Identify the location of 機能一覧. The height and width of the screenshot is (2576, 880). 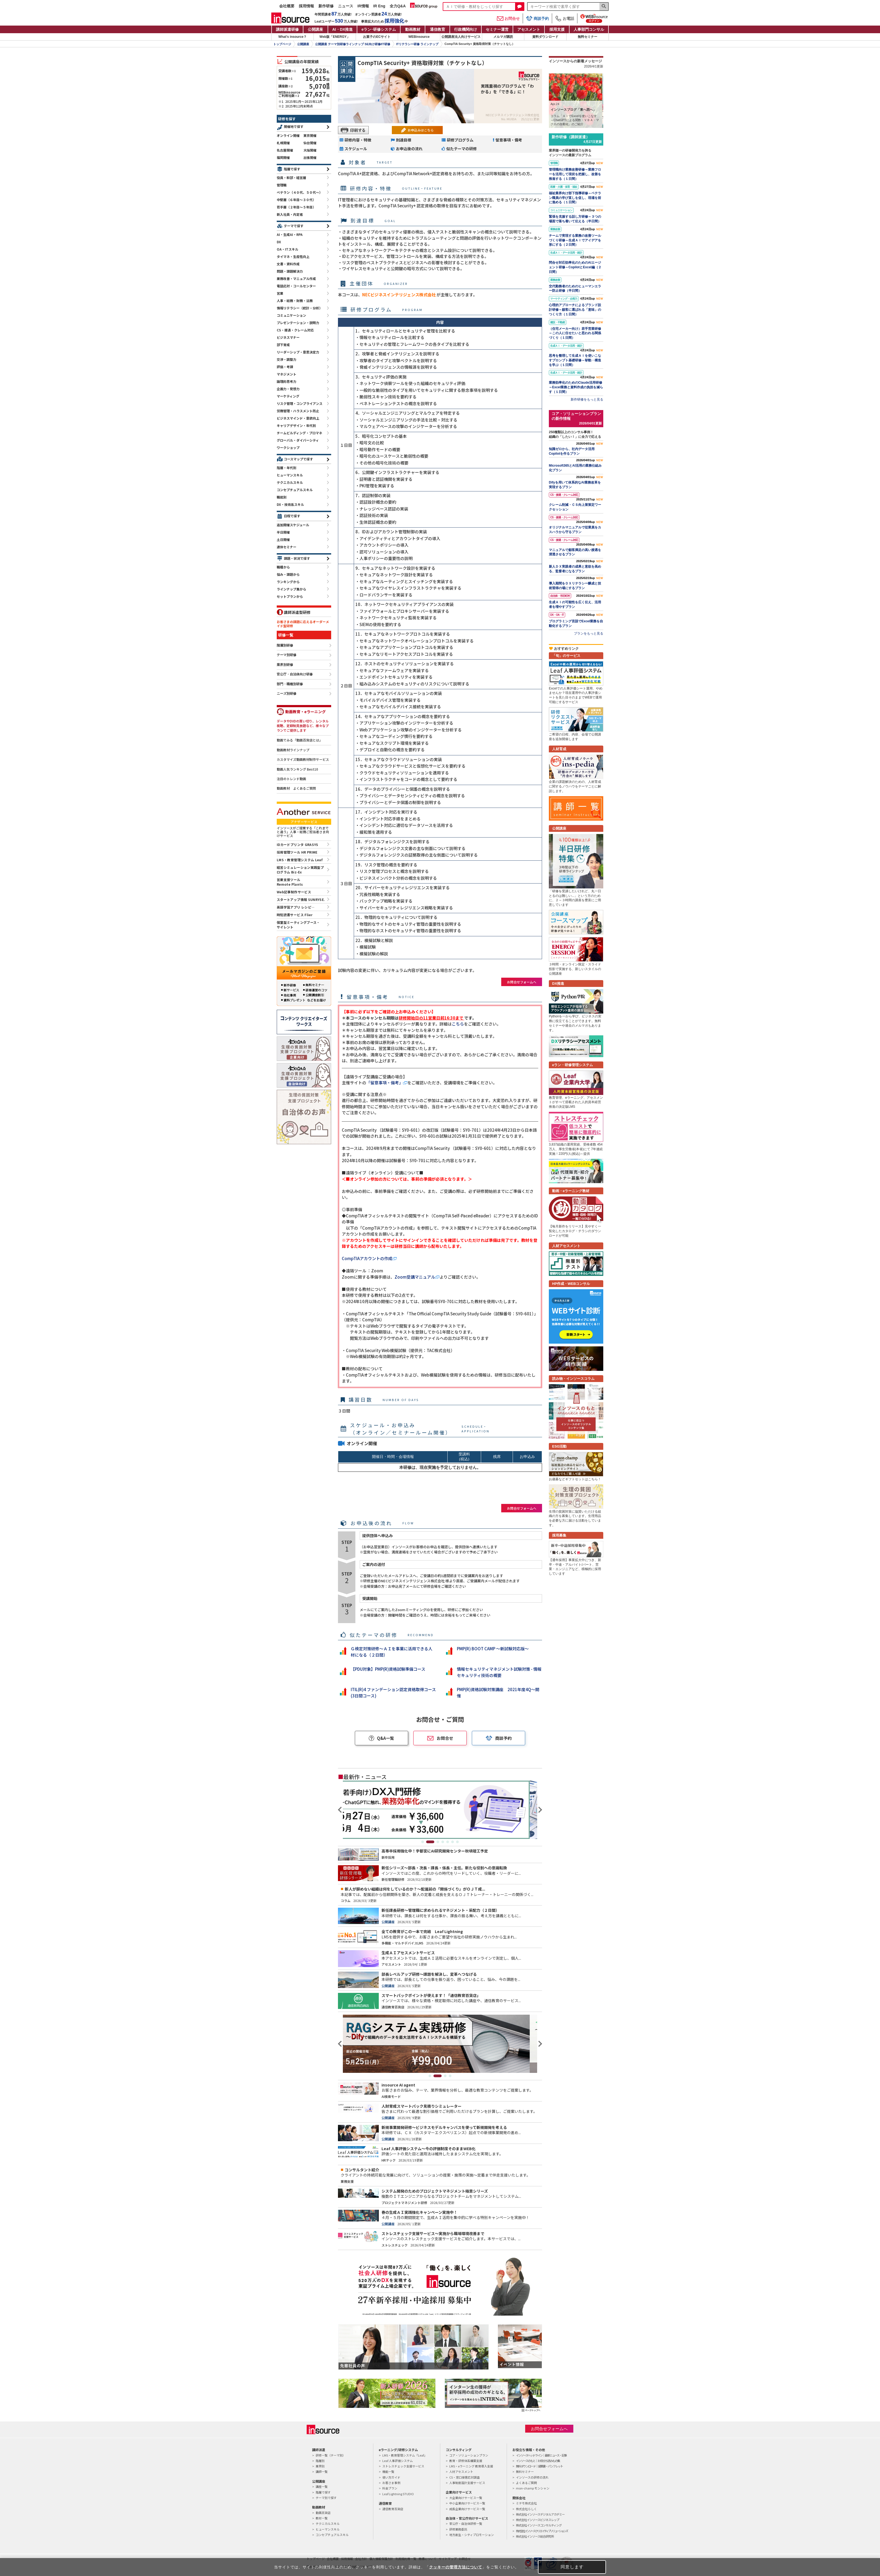
(388, 2471).